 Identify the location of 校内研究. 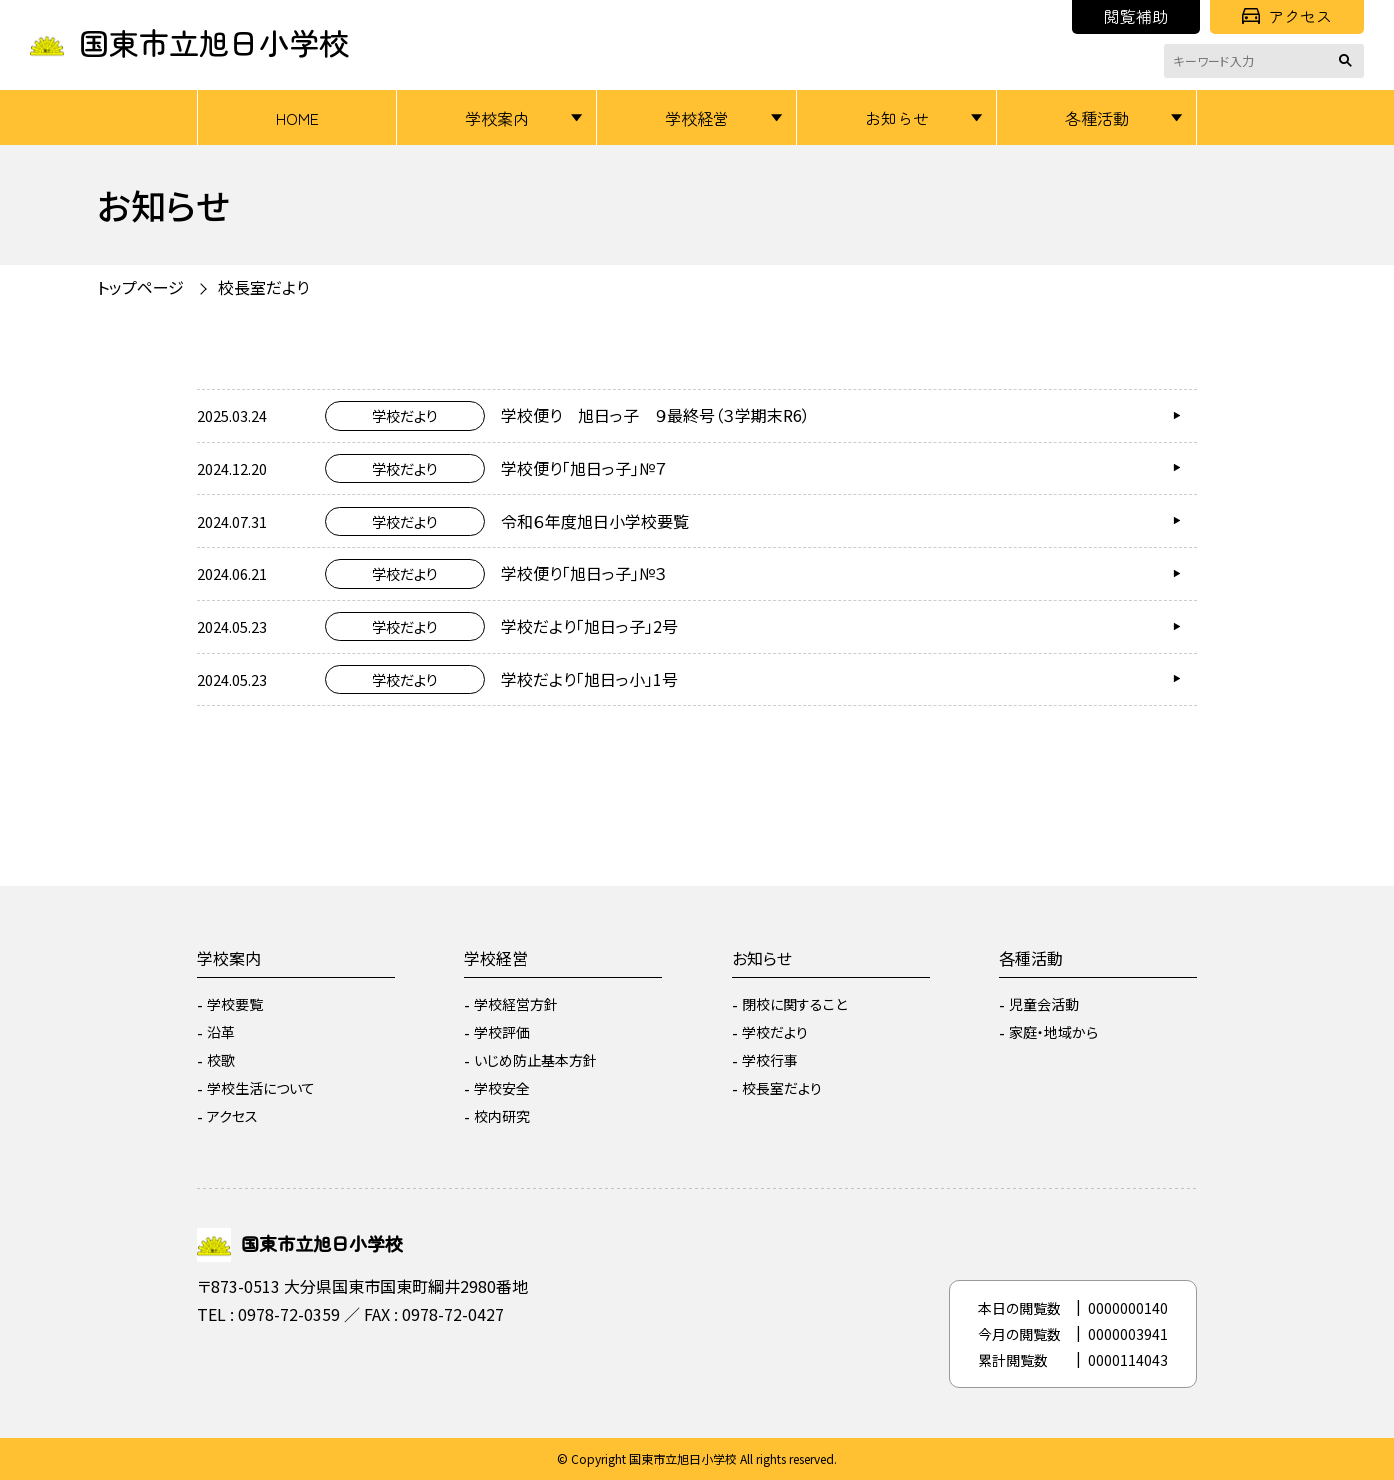
(502, 1116).